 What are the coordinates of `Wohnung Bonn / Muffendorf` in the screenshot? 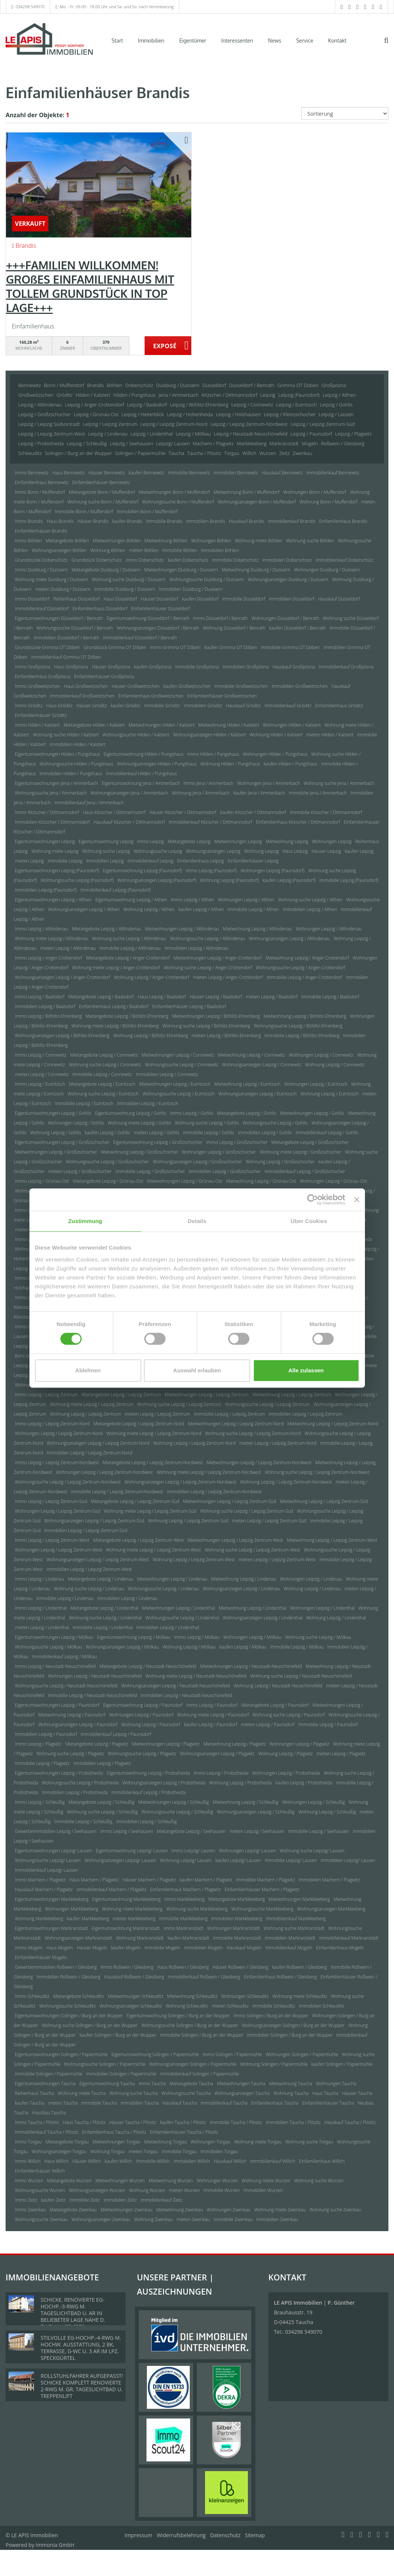 It's located at (328, 502).